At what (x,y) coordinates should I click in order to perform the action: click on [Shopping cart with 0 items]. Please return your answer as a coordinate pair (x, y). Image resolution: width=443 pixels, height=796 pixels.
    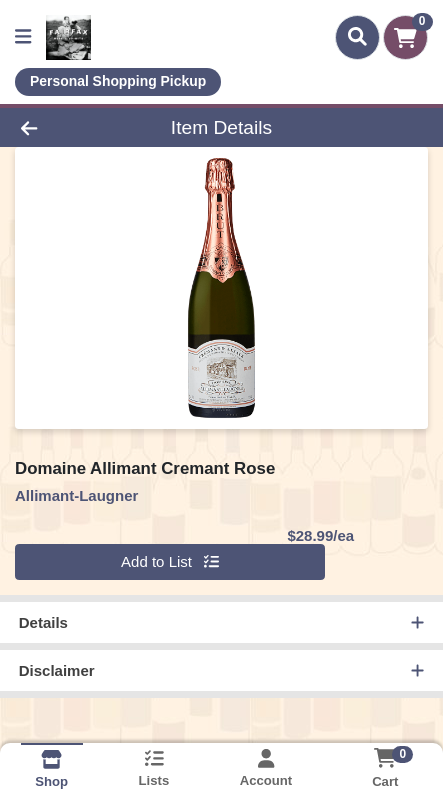
    Looking at the image, I should click on (405, 37).